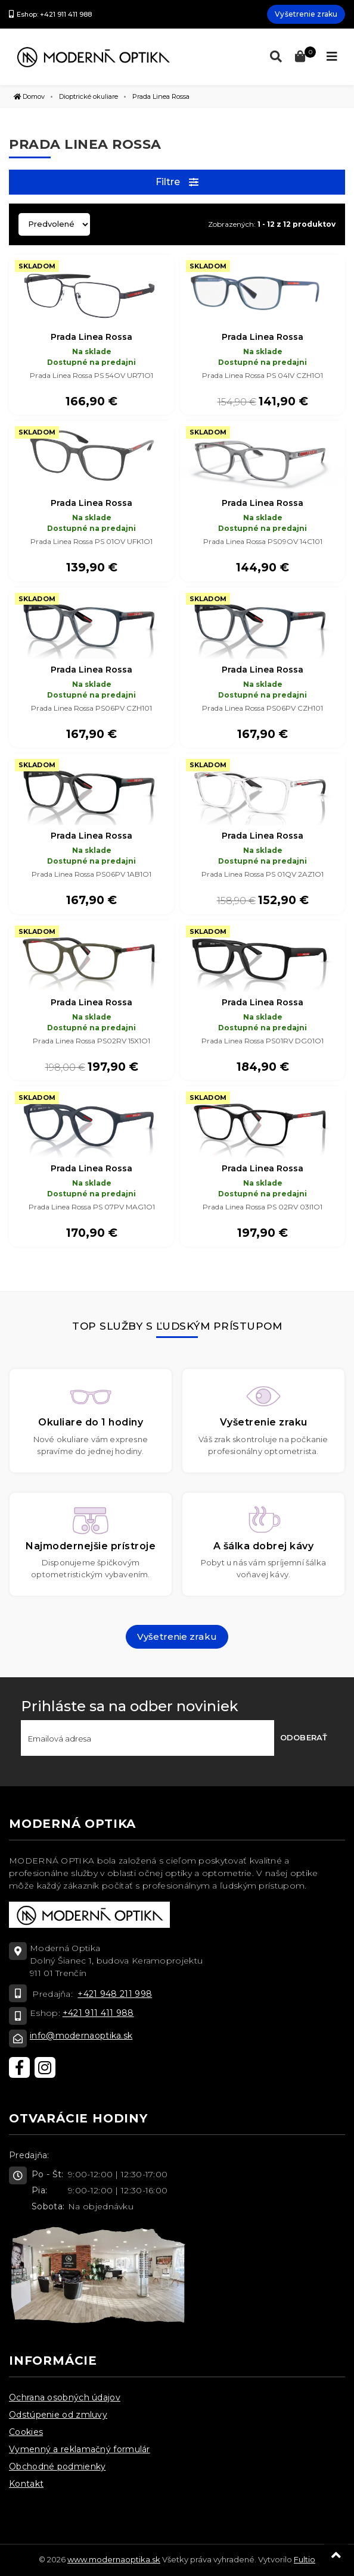 The image size is (354, 2576). I want to click on Filtre, so click(177, 181).